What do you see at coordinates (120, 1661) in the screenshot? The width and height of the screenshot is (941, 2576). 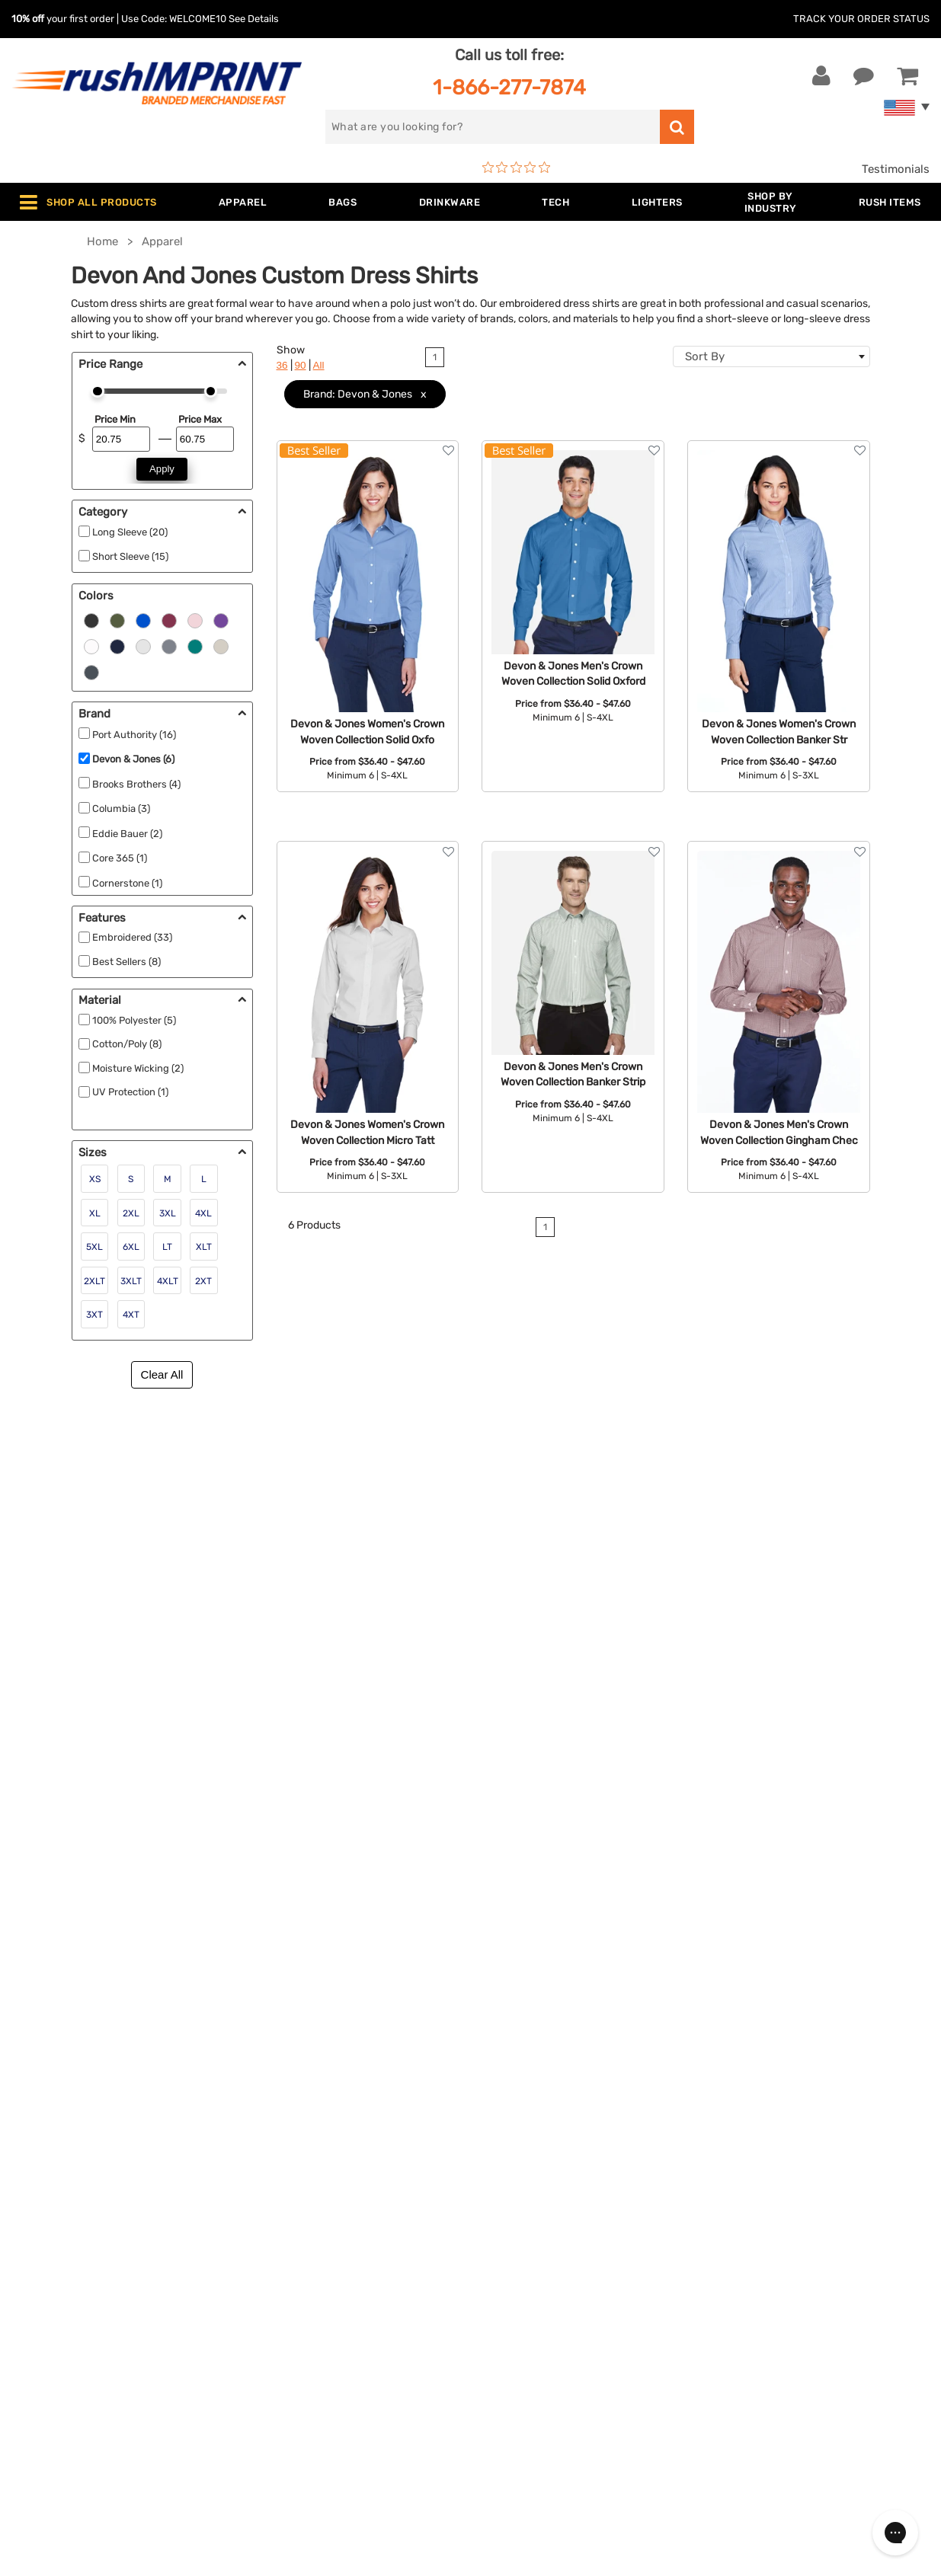 I see `commemorative award` at bounding box center [120, 1661].